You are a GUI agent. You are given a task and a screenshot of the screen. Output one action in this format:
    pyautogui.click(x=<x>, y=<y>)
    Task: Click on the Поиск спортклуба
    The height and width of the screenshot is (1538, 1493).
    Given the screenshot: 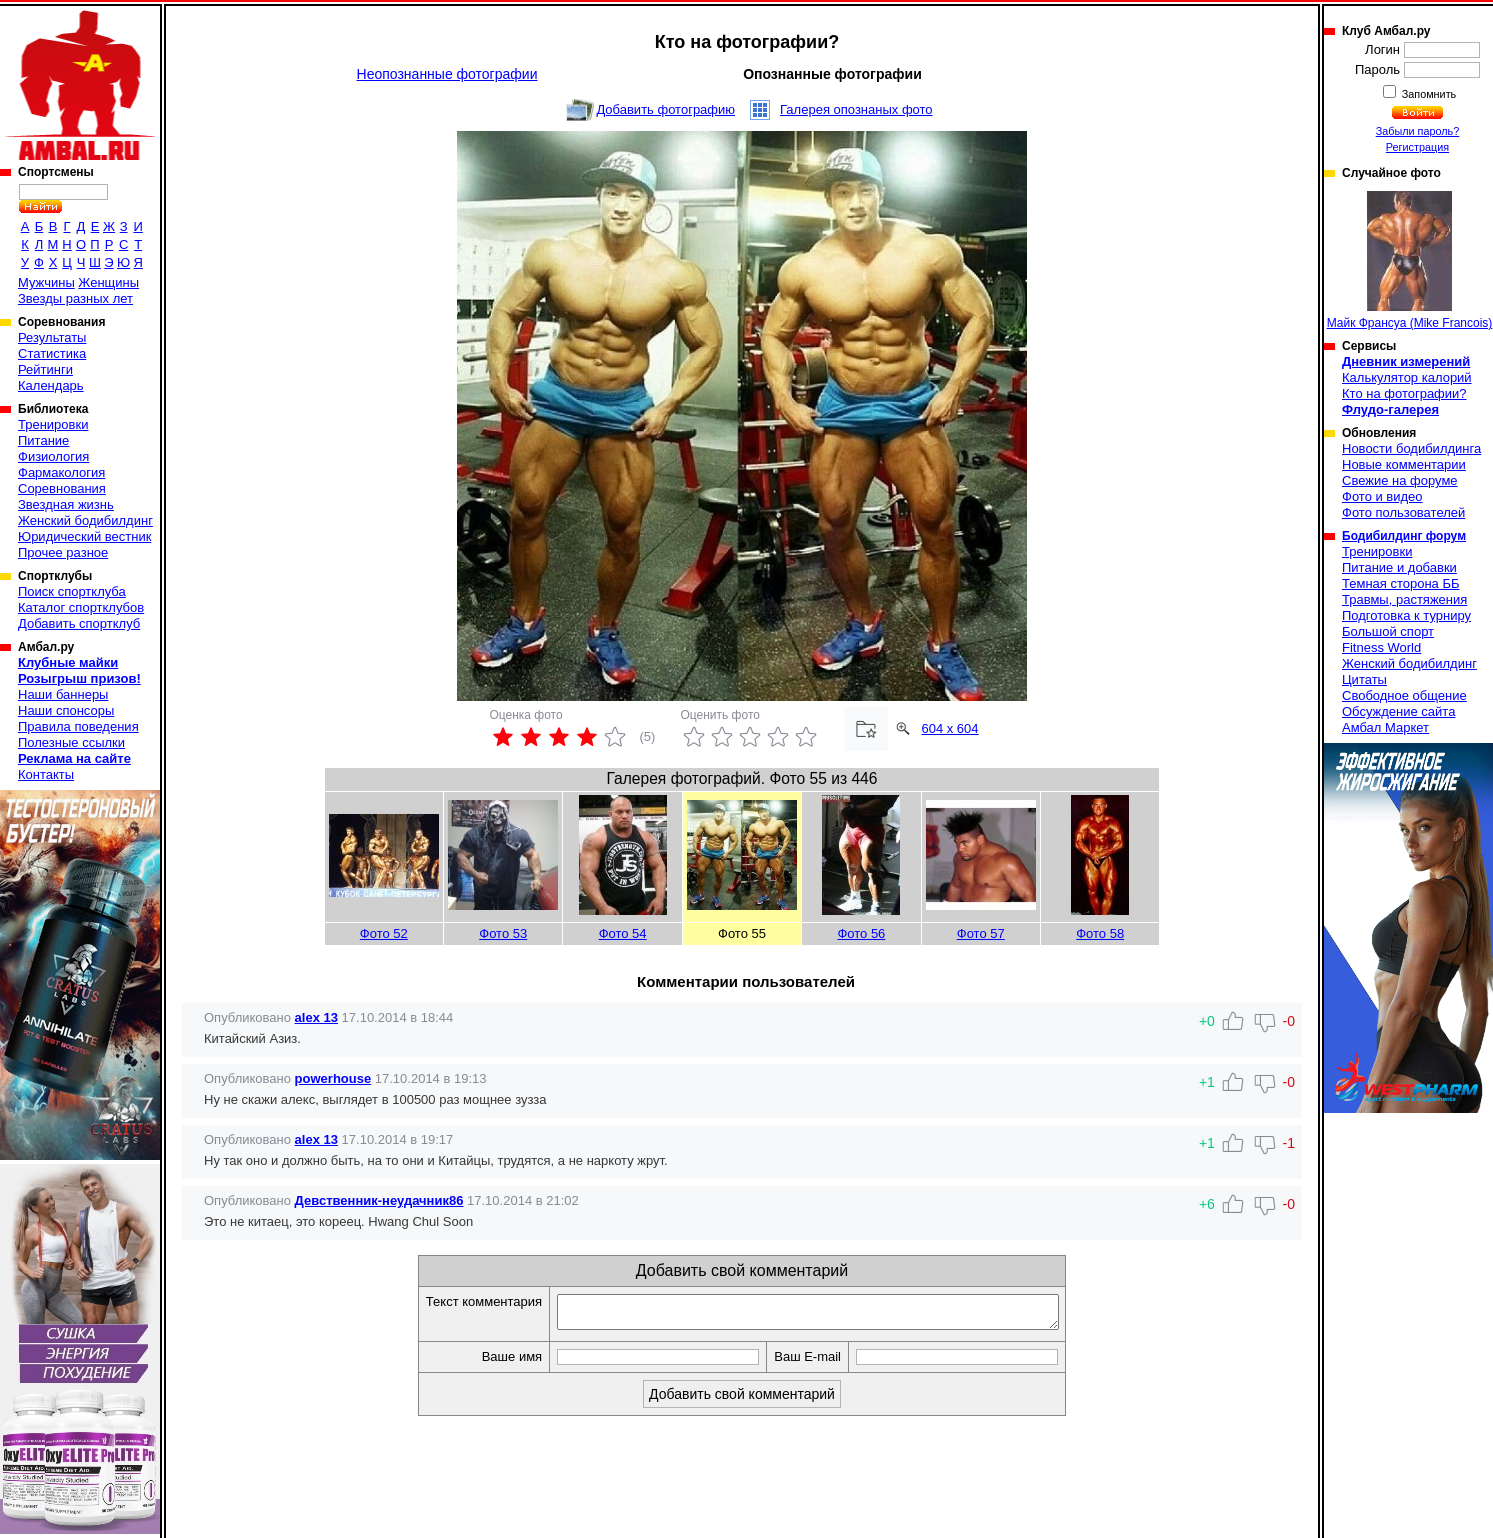 What is the action you would take?
    pyautogui.click(x=72, y=591)
    